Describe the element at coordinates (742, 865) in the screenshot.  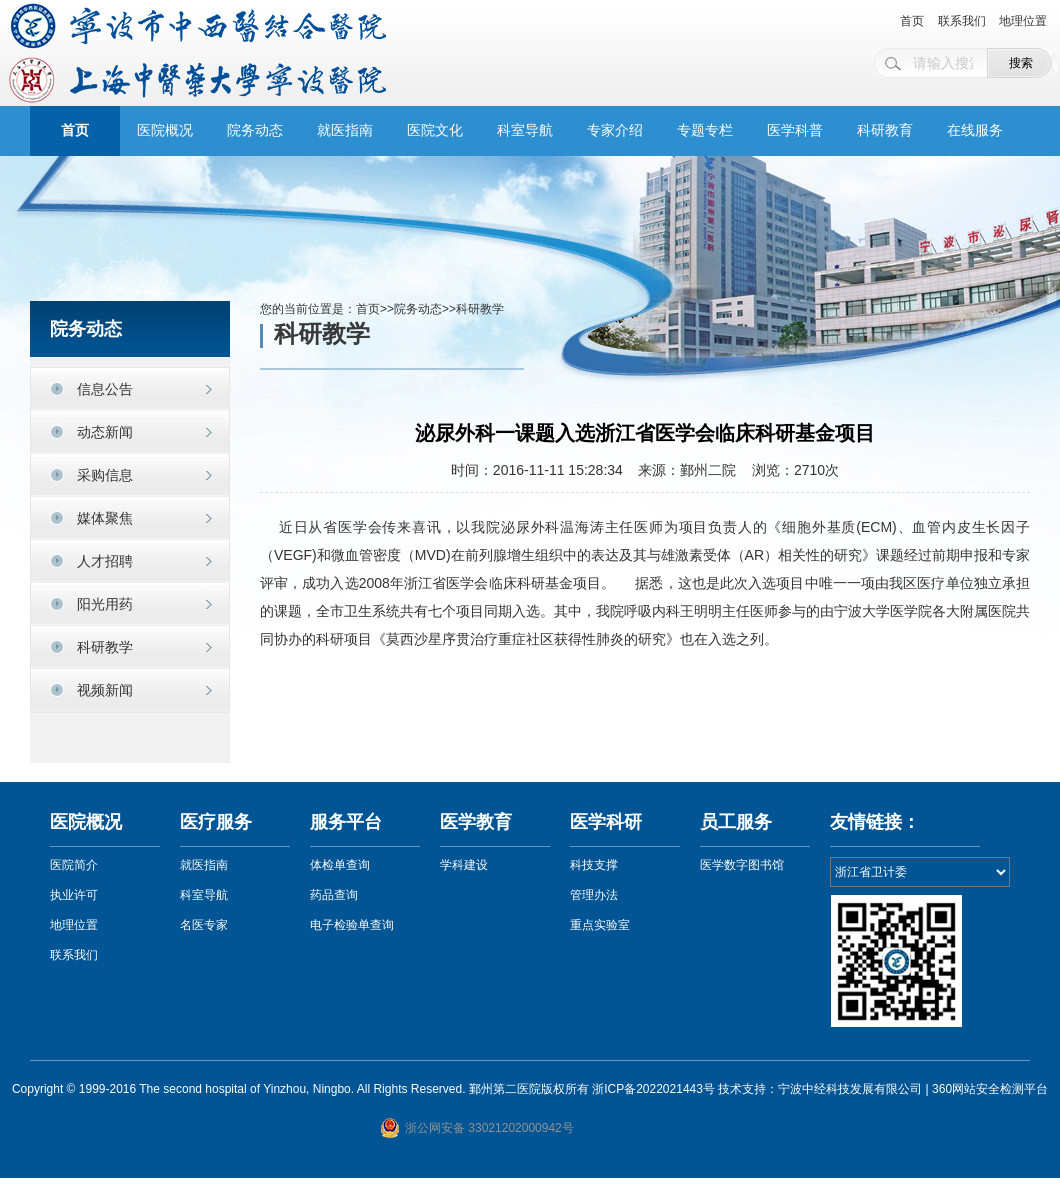
I see `医学数字图书馆` at that location.